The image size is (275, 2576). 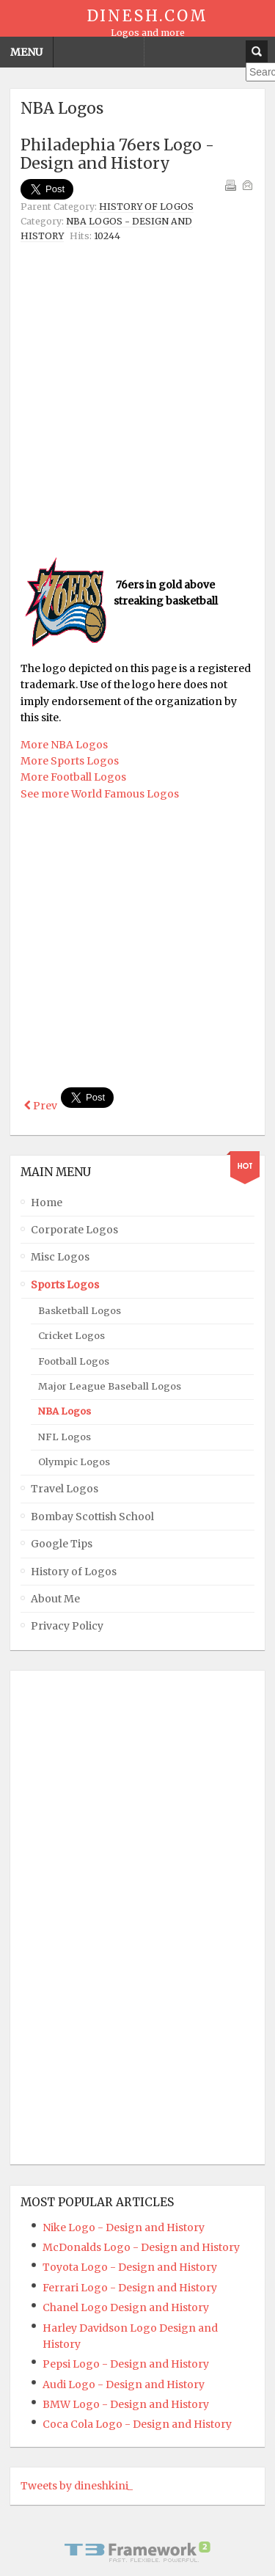 I want to click on [Advertisement], so click(x=137, y=398).